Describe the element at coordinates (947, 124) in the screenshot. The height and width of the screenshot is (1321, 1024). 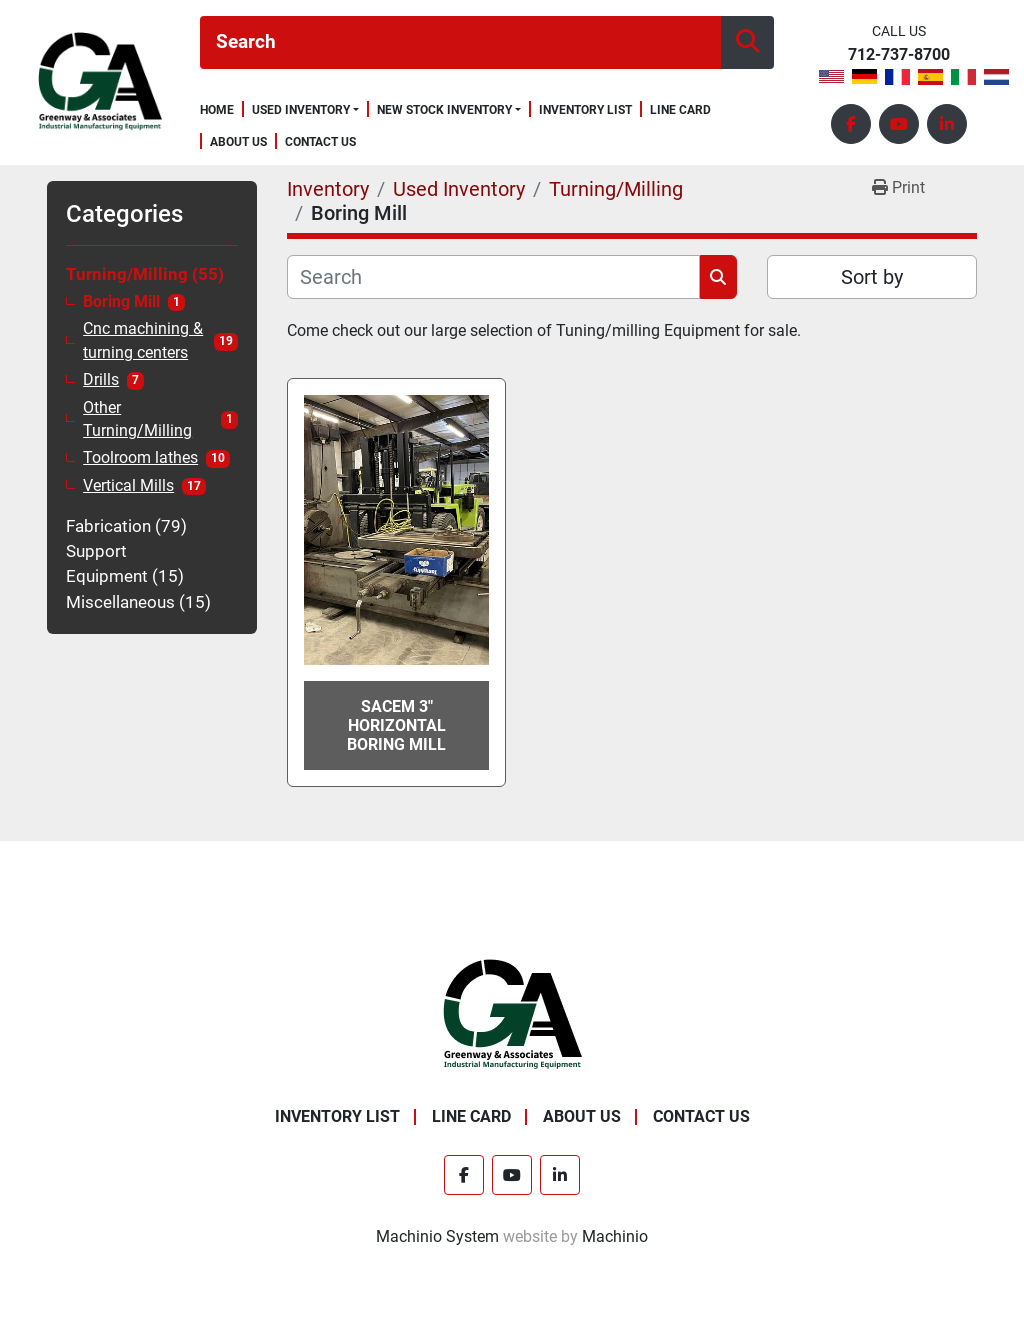
I see `[linkedin]` at that location.